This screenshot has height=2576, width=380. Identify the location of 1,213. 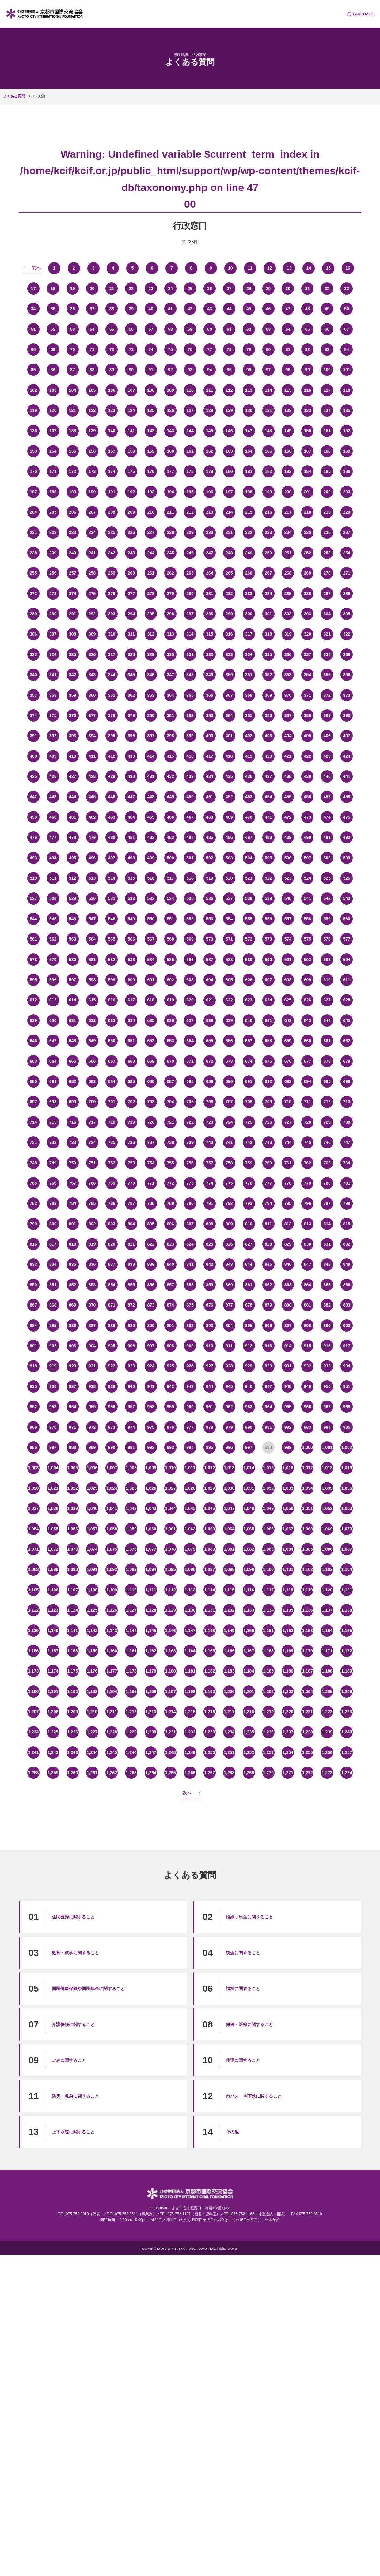
(151, 1711).